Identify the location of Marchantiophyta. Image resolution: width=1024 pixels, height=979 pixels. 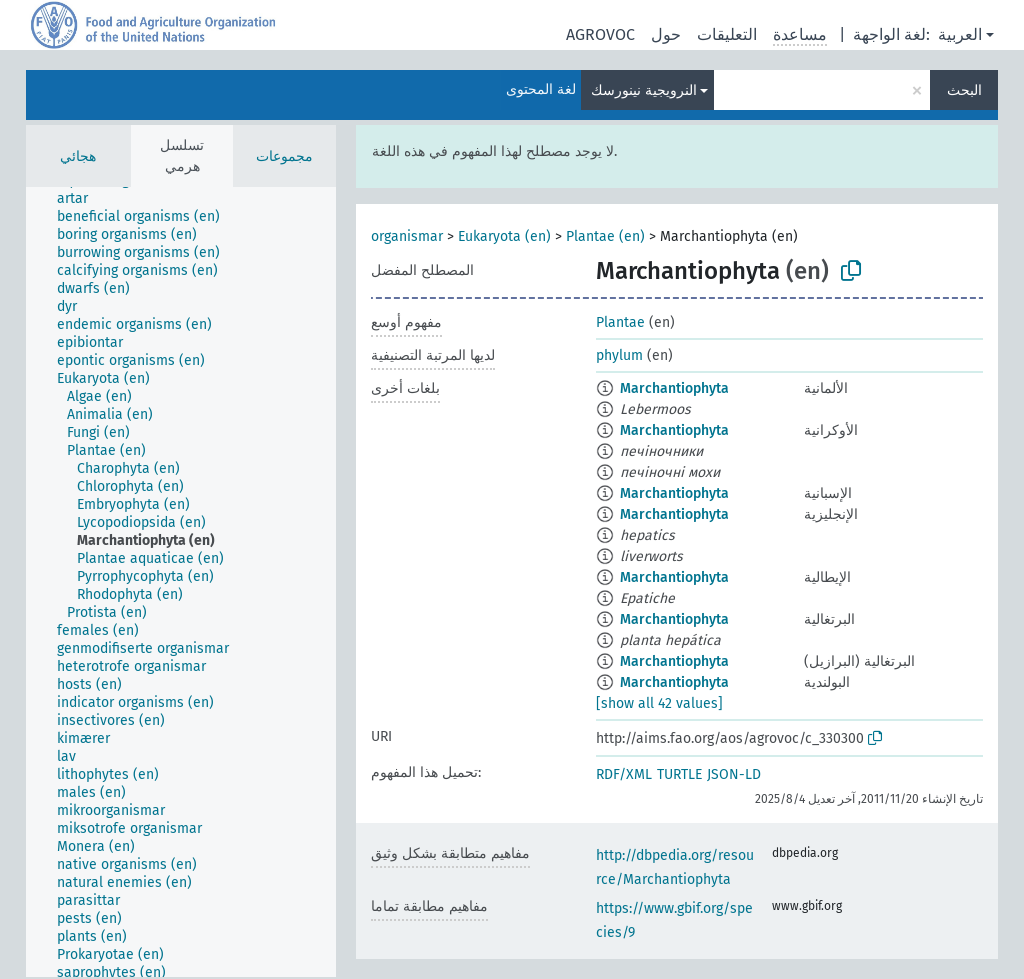
(674, 388).